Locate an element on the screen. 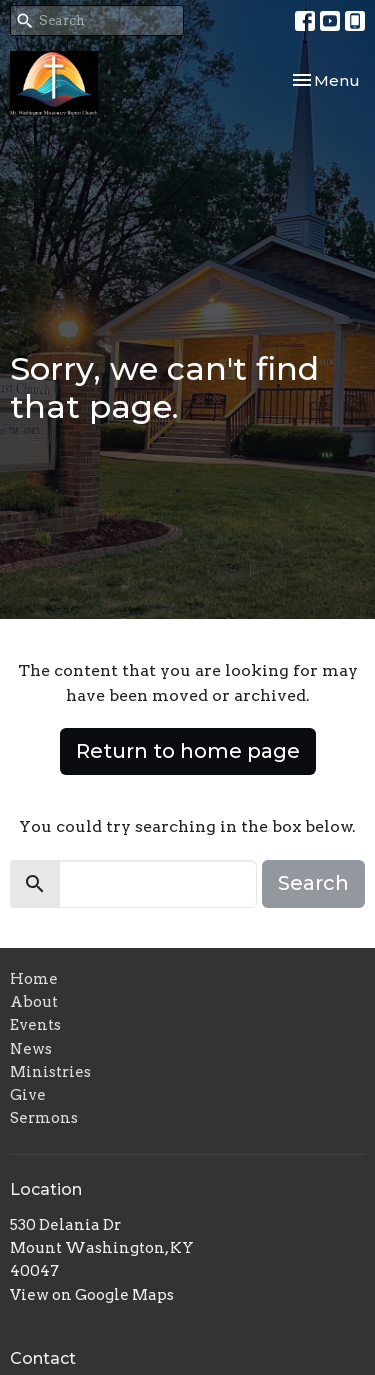 Image resolution: width=375 pixels, height=1375 pixels. Return to home page is located at coordinates (188, 751).